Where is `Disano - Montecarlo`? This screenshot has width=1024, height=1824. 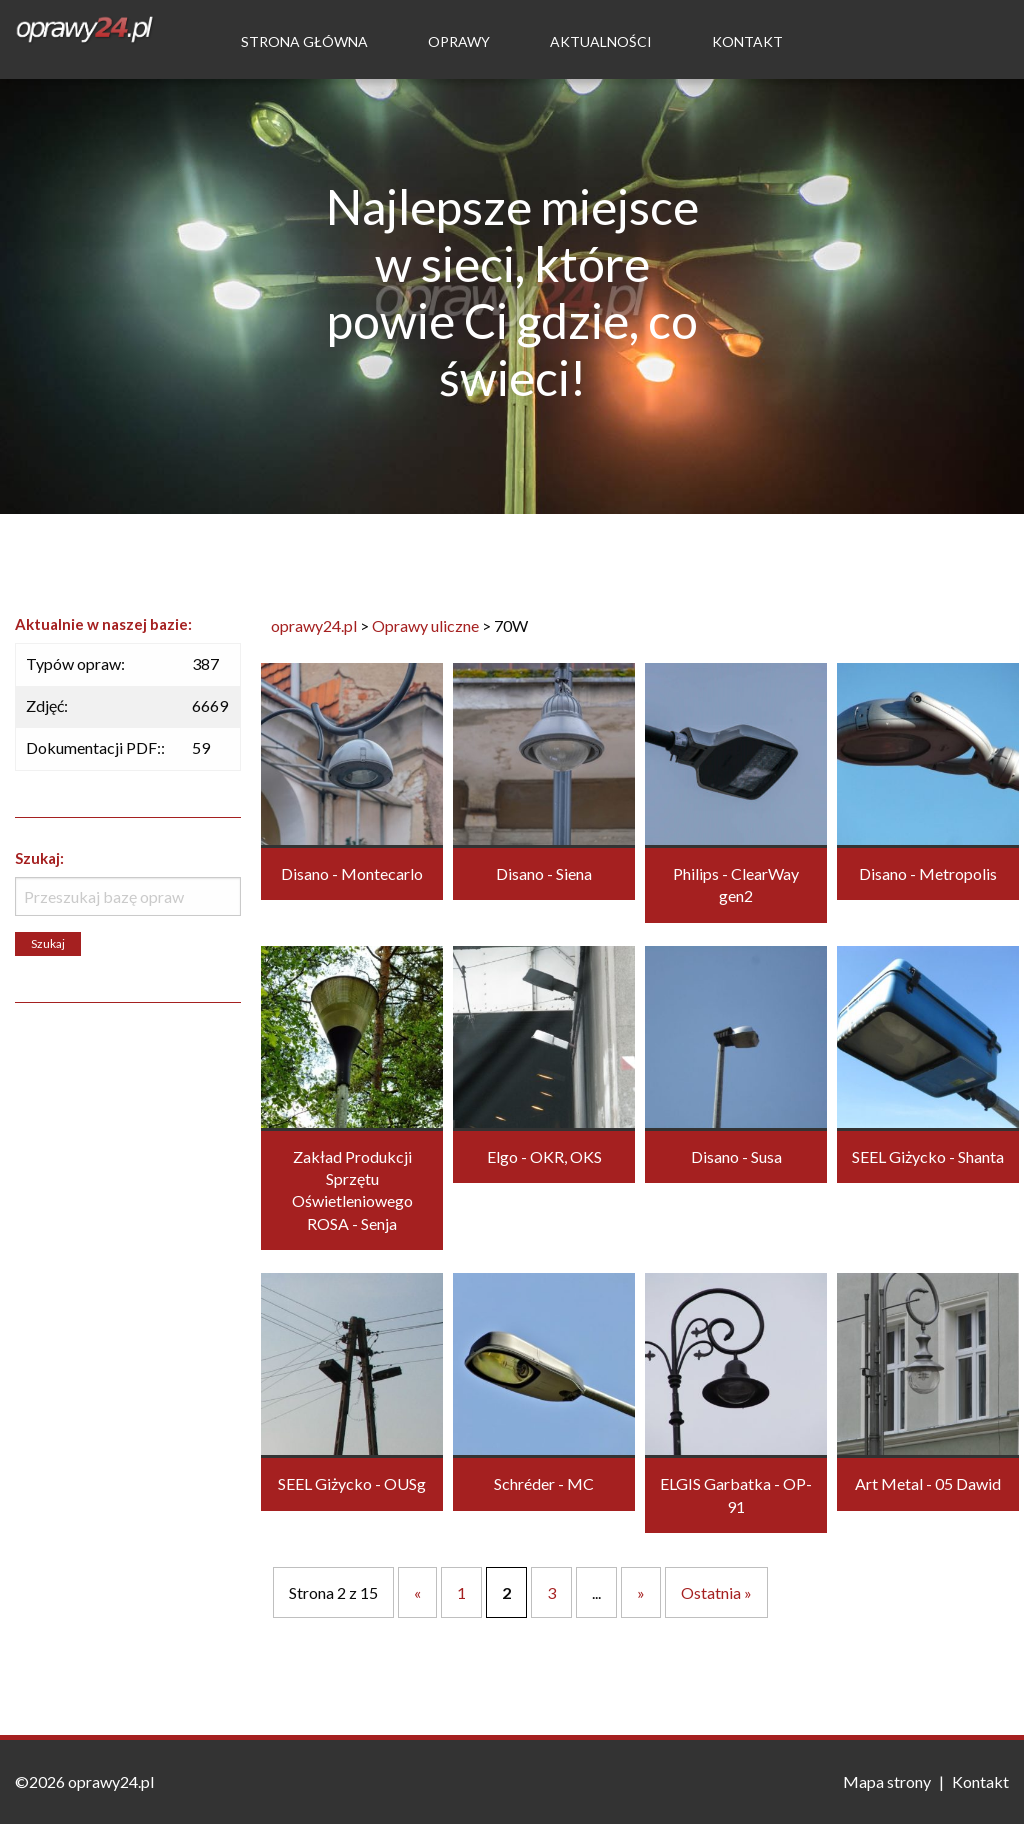
Disano - Montecarlo is located at coordinates (352, 873).